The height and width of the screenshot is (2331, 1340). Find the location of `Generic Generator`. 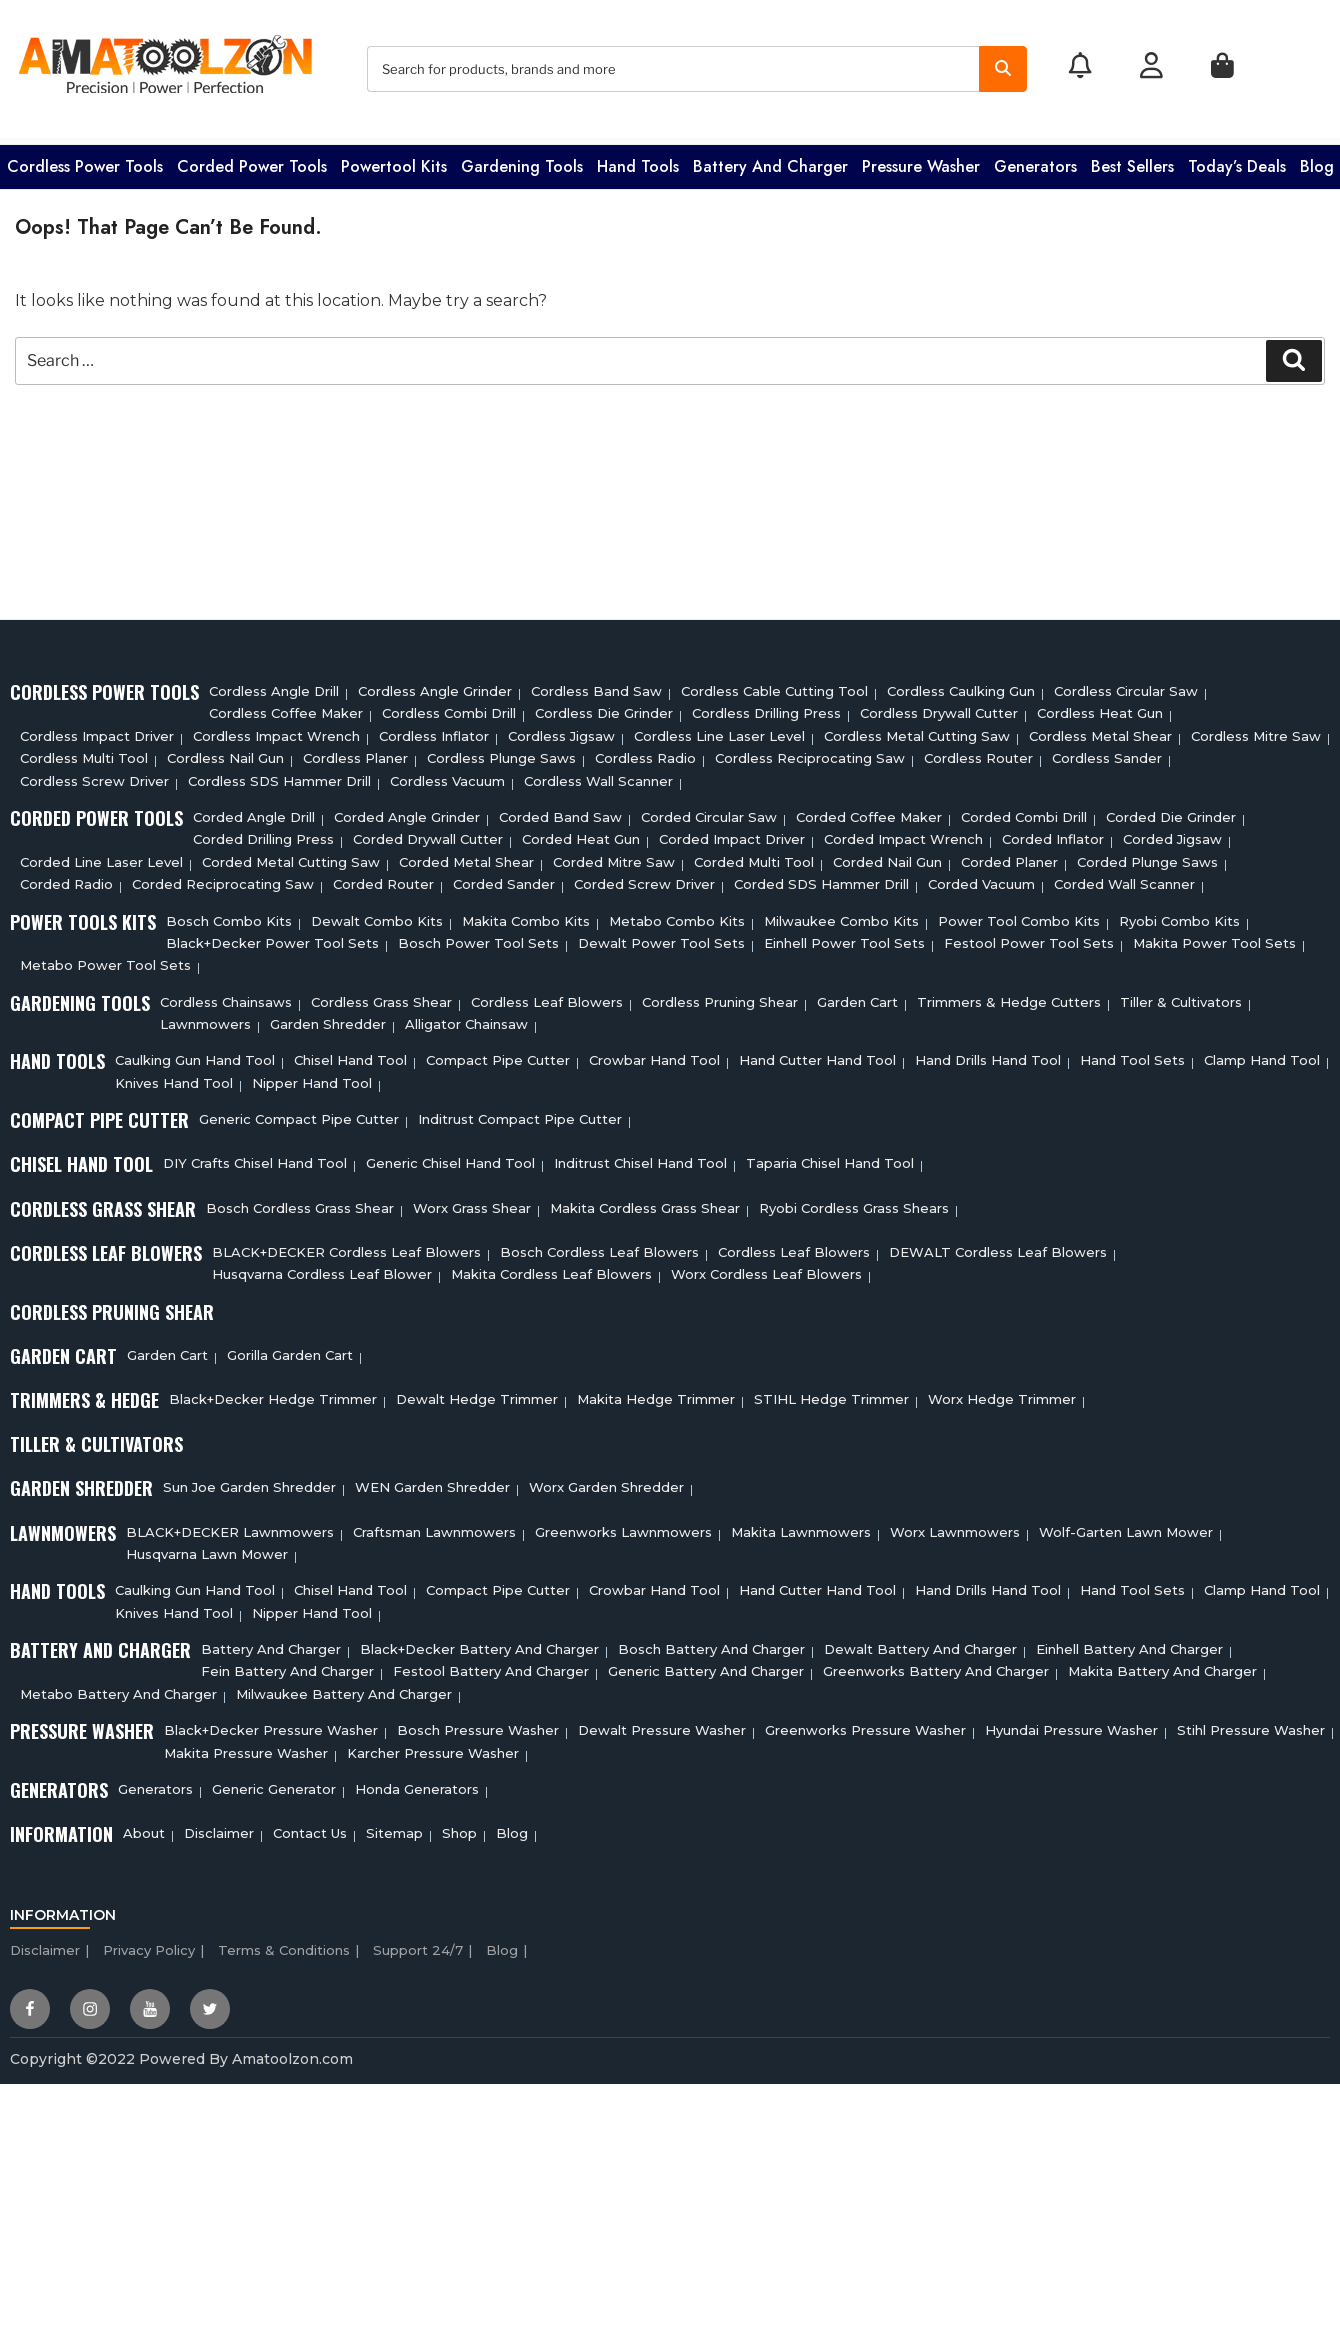

Generic Generator is located at coordinates (274, 1783).